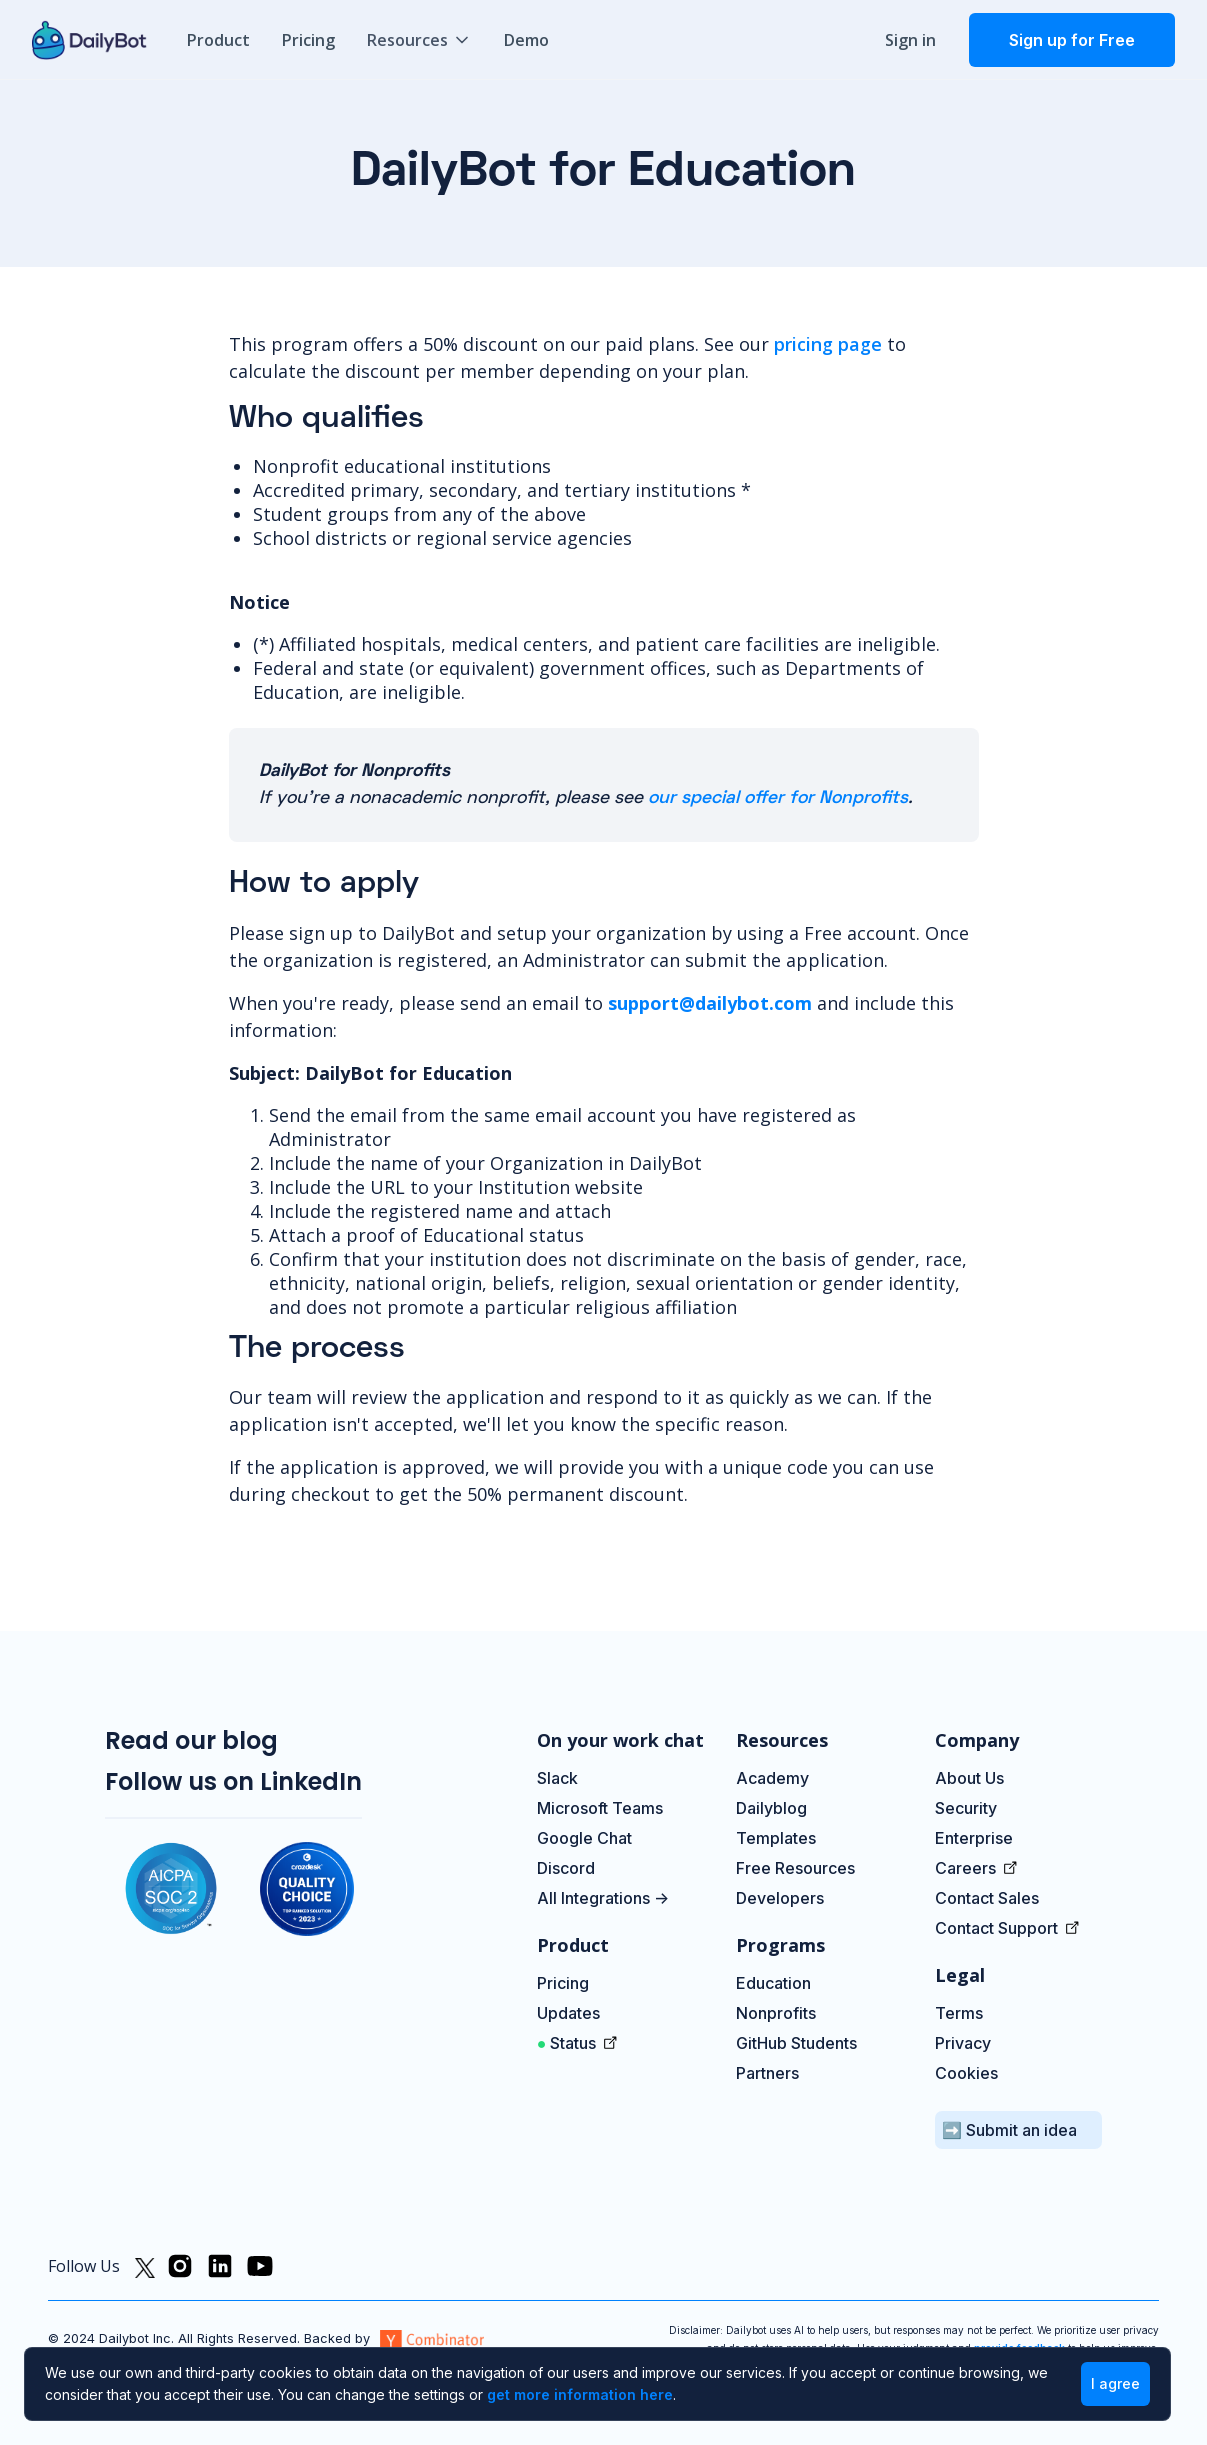 This screenshot has width=1207, height=2445. I want to click on Demo, so click(526, 40).